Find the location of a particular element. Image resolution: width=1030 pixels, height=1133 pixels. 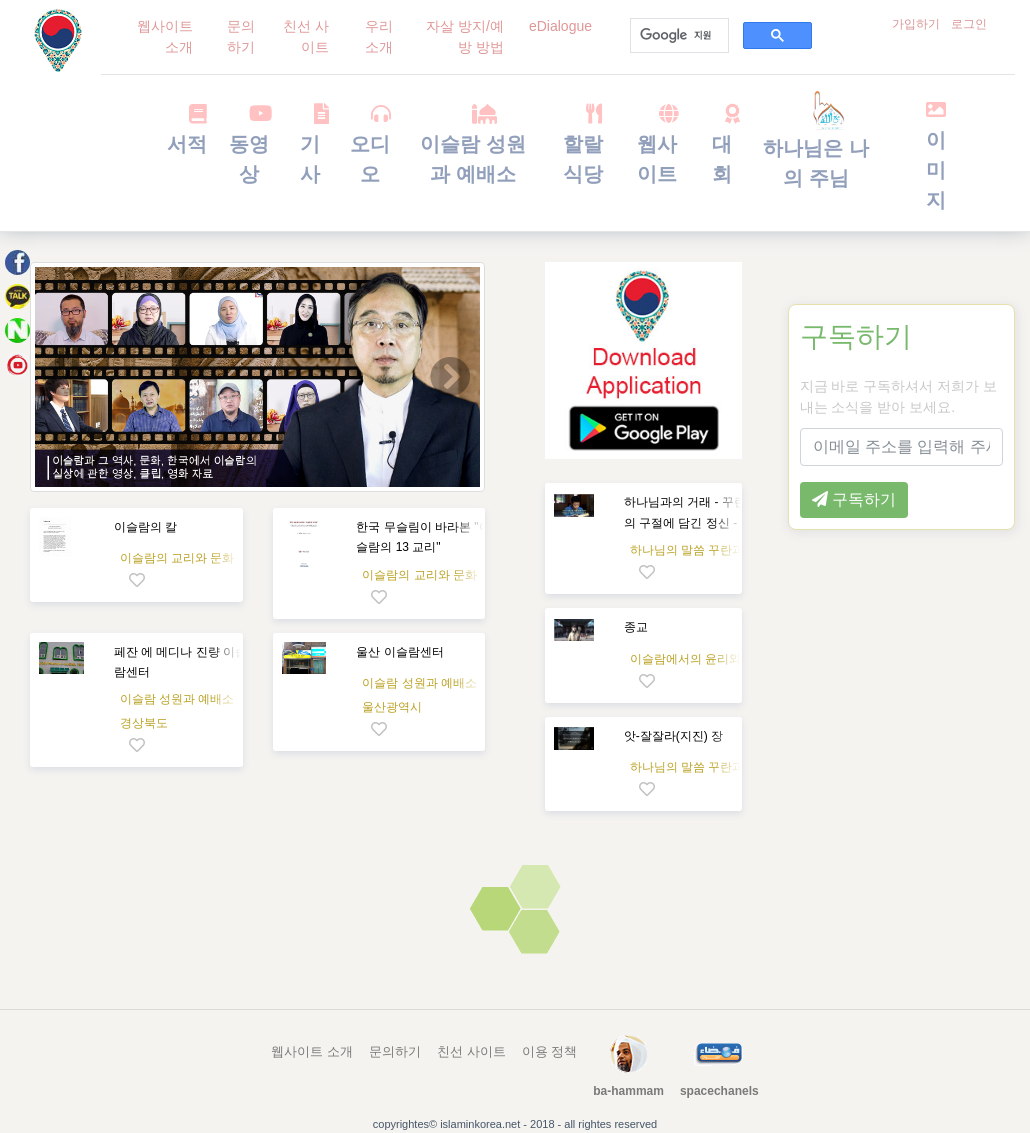

기사 is located at coordinates (310, 144).